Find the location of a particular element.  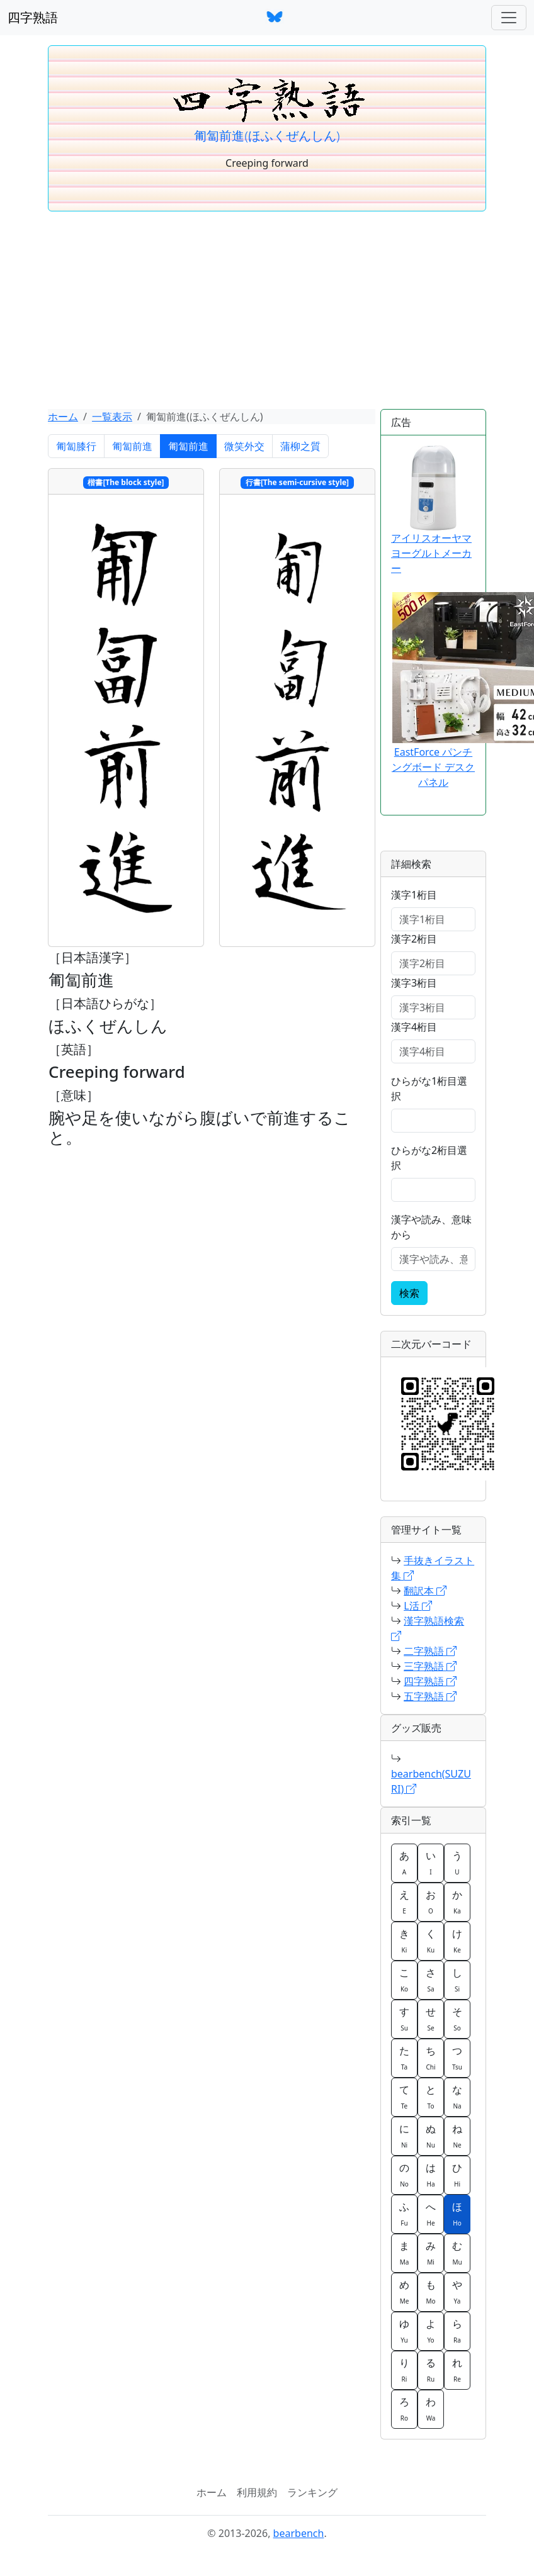

る [button] is located at coordinates (431, 2369).